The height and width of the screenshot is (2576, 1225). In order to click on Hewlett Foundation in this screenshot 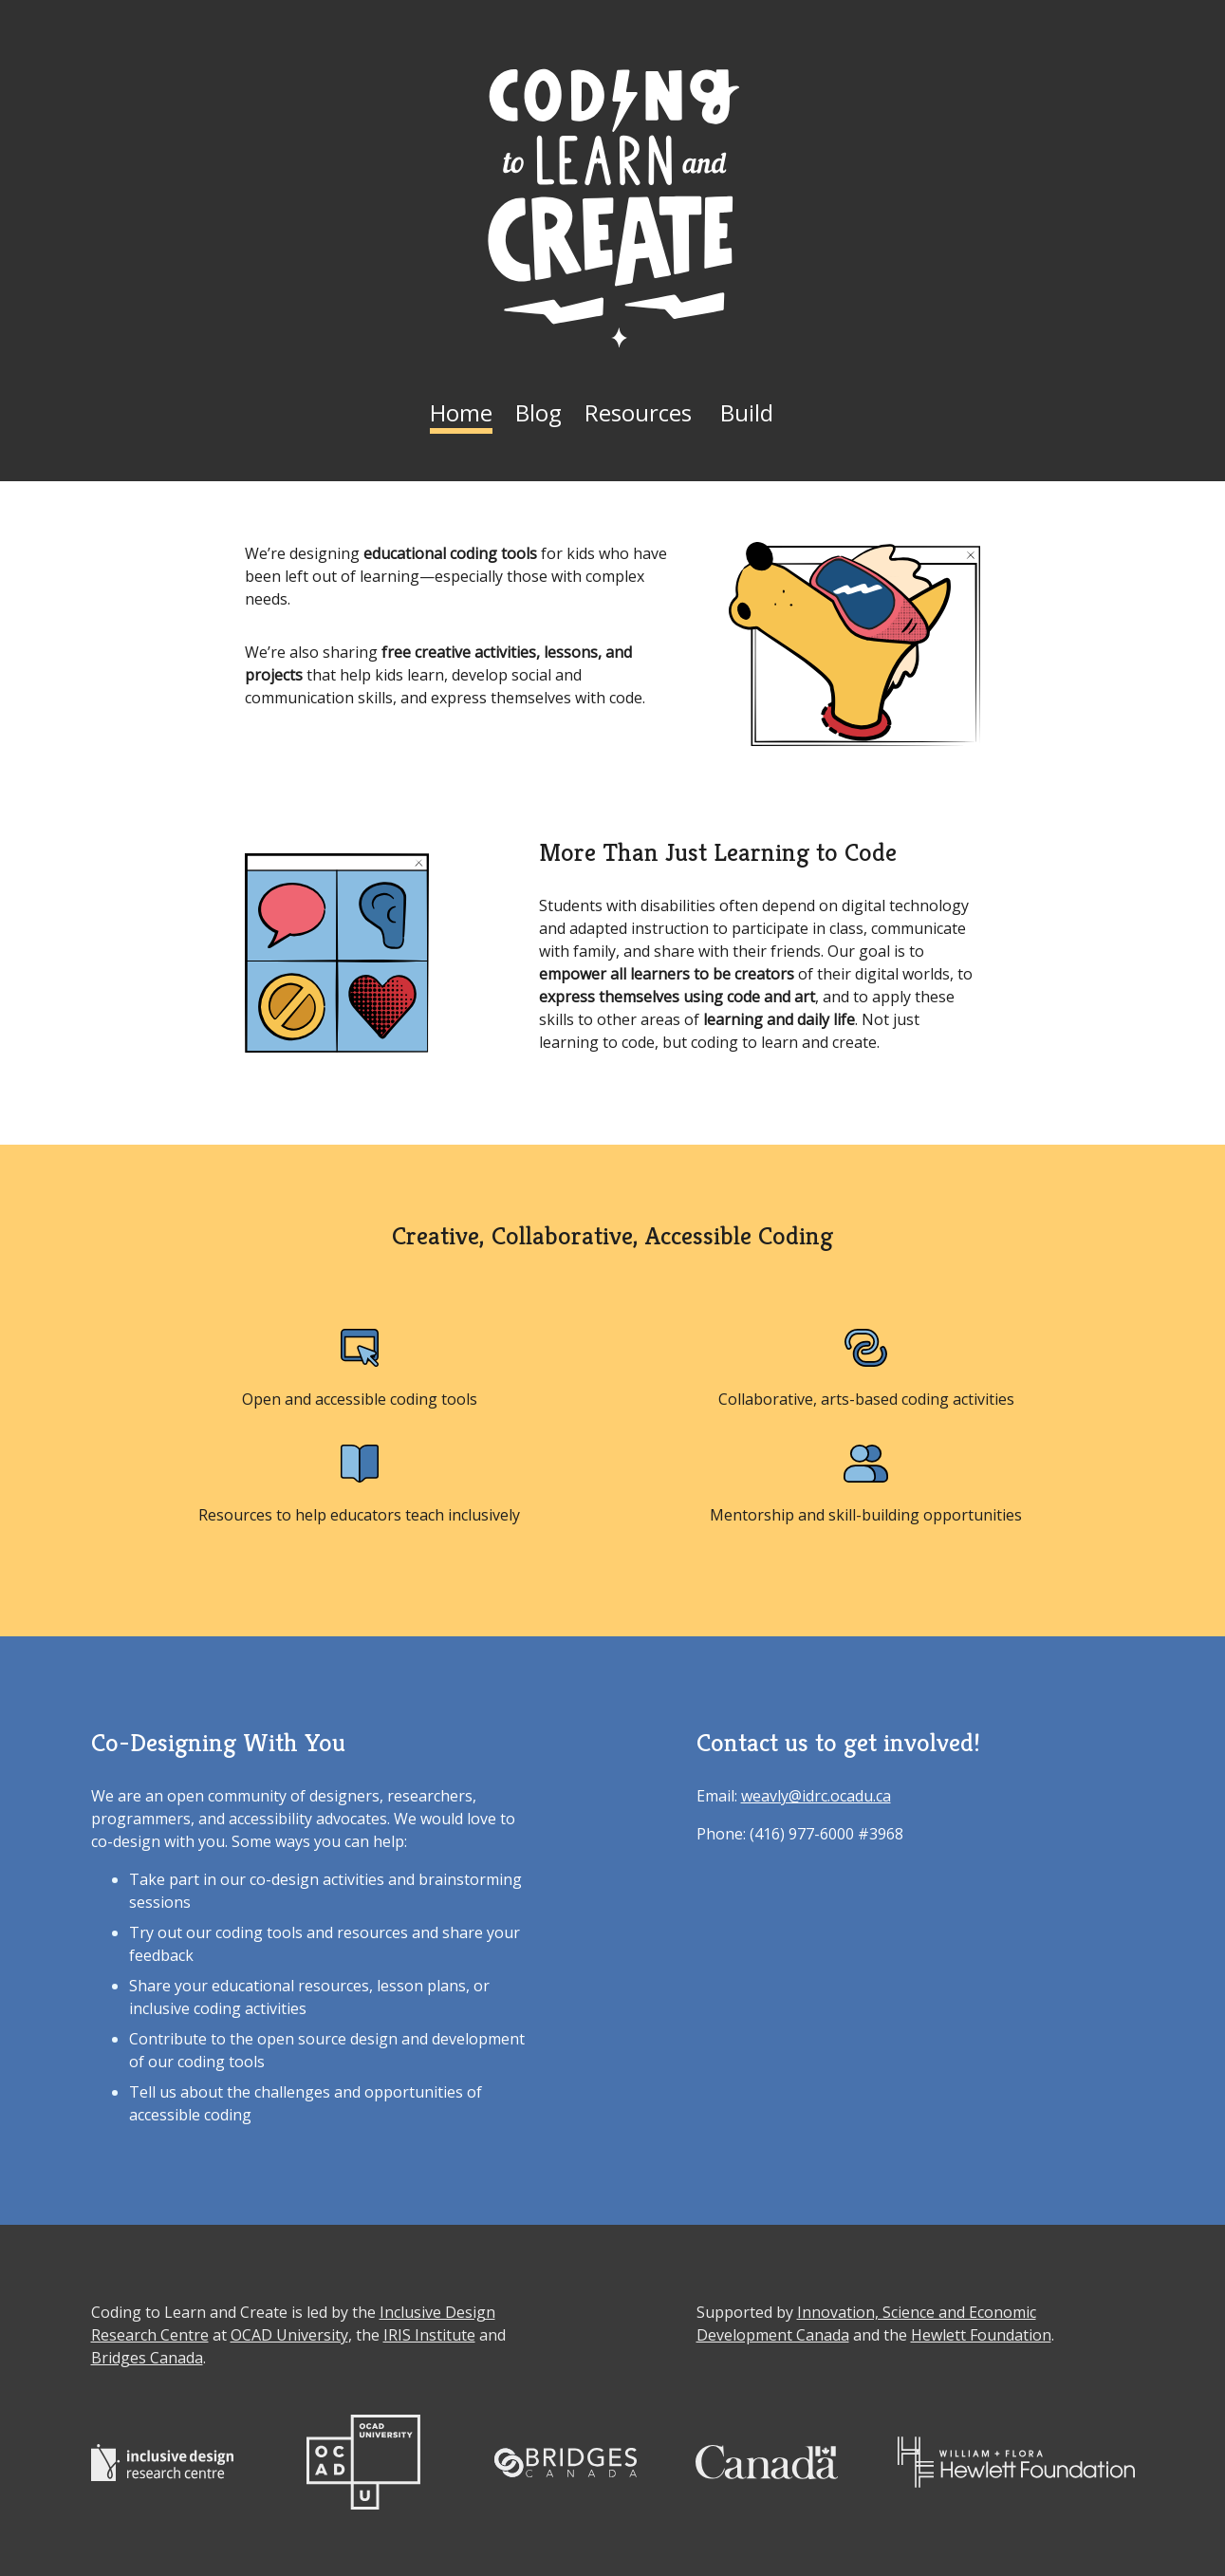, I will do `click(981, 2334)`.